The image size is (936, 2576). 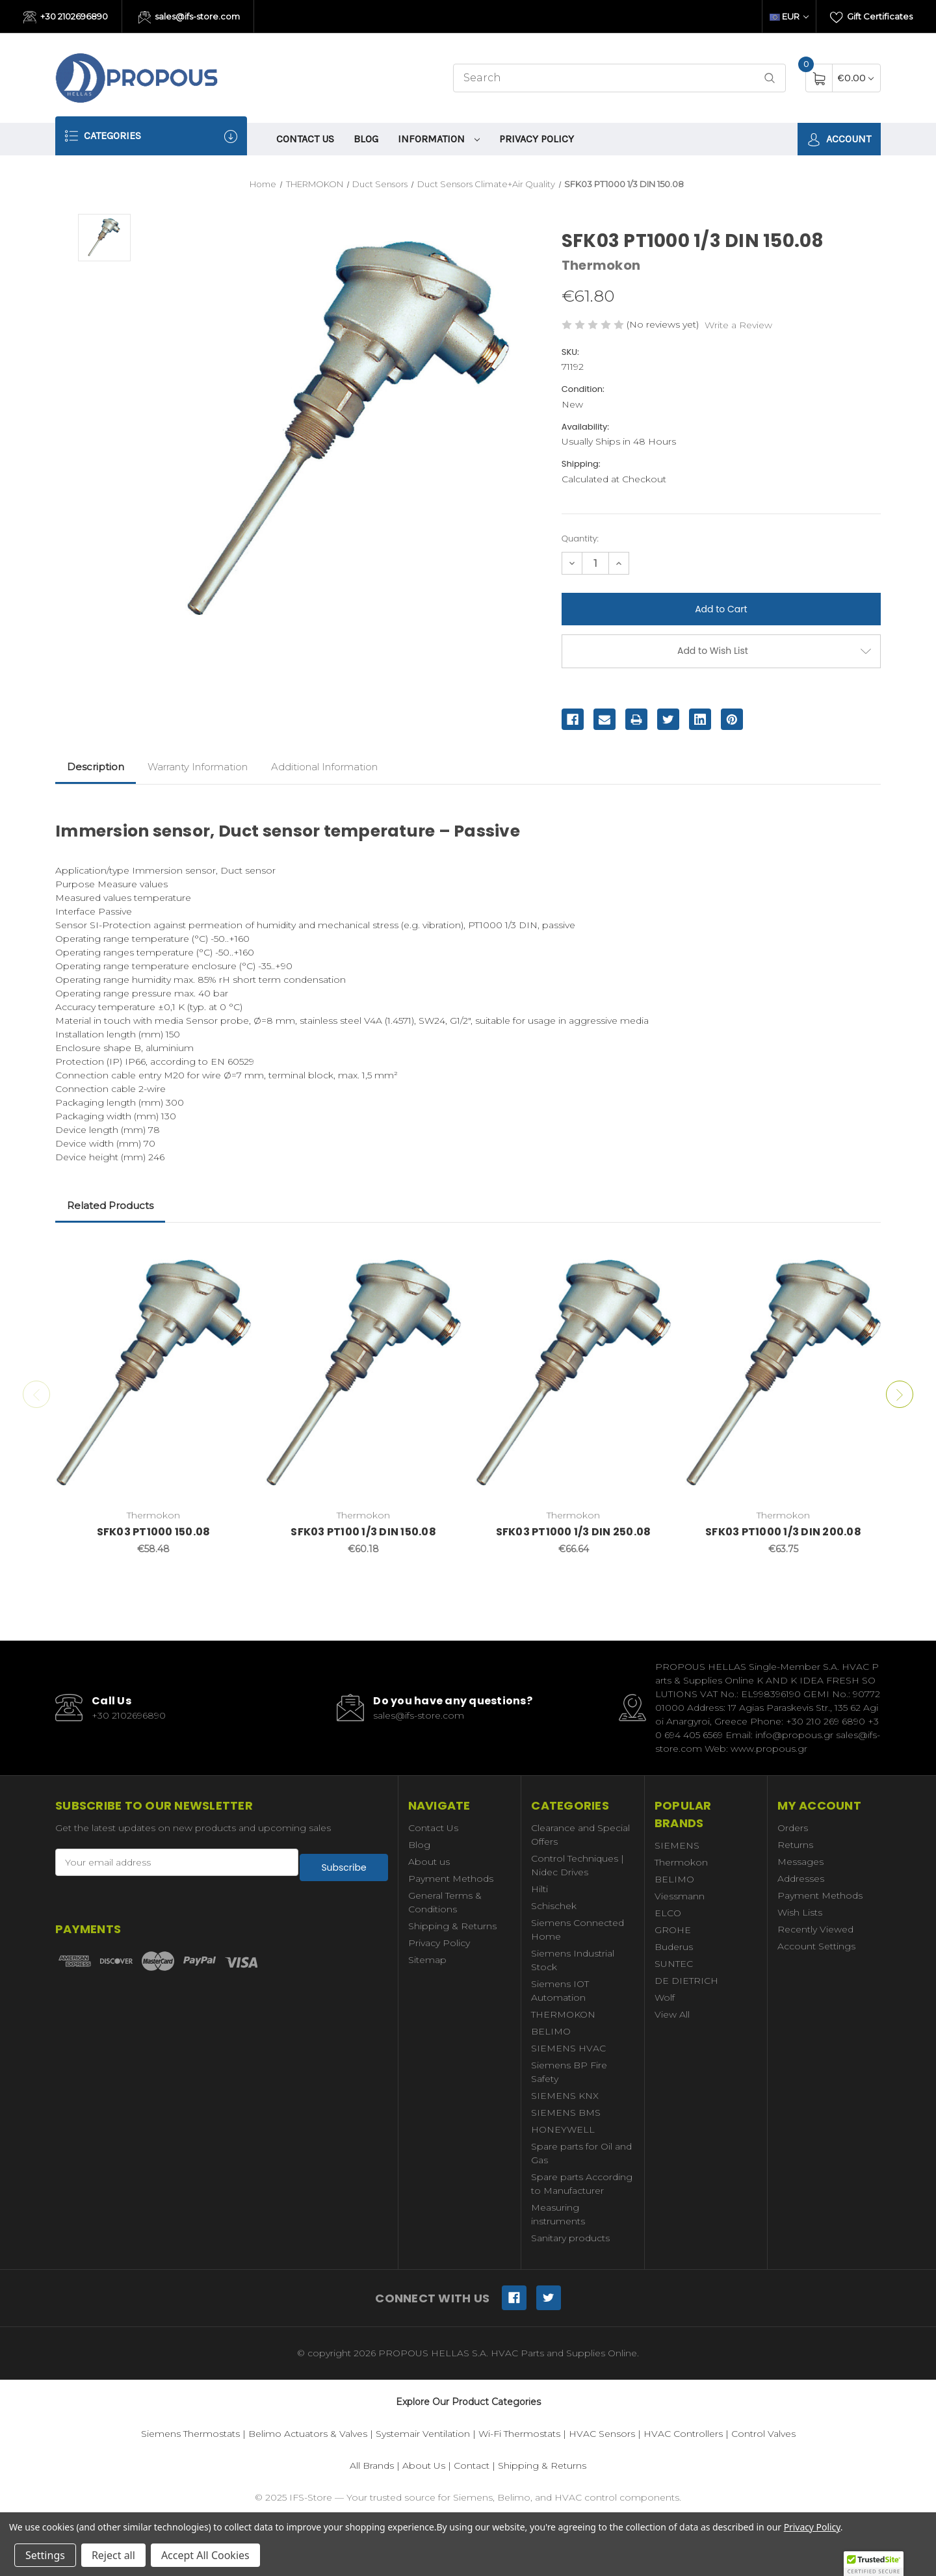 What do you see at coordinates (871, 17) in the screenshot?
I see `Gift Certificates` at bounding box center [871, 17].